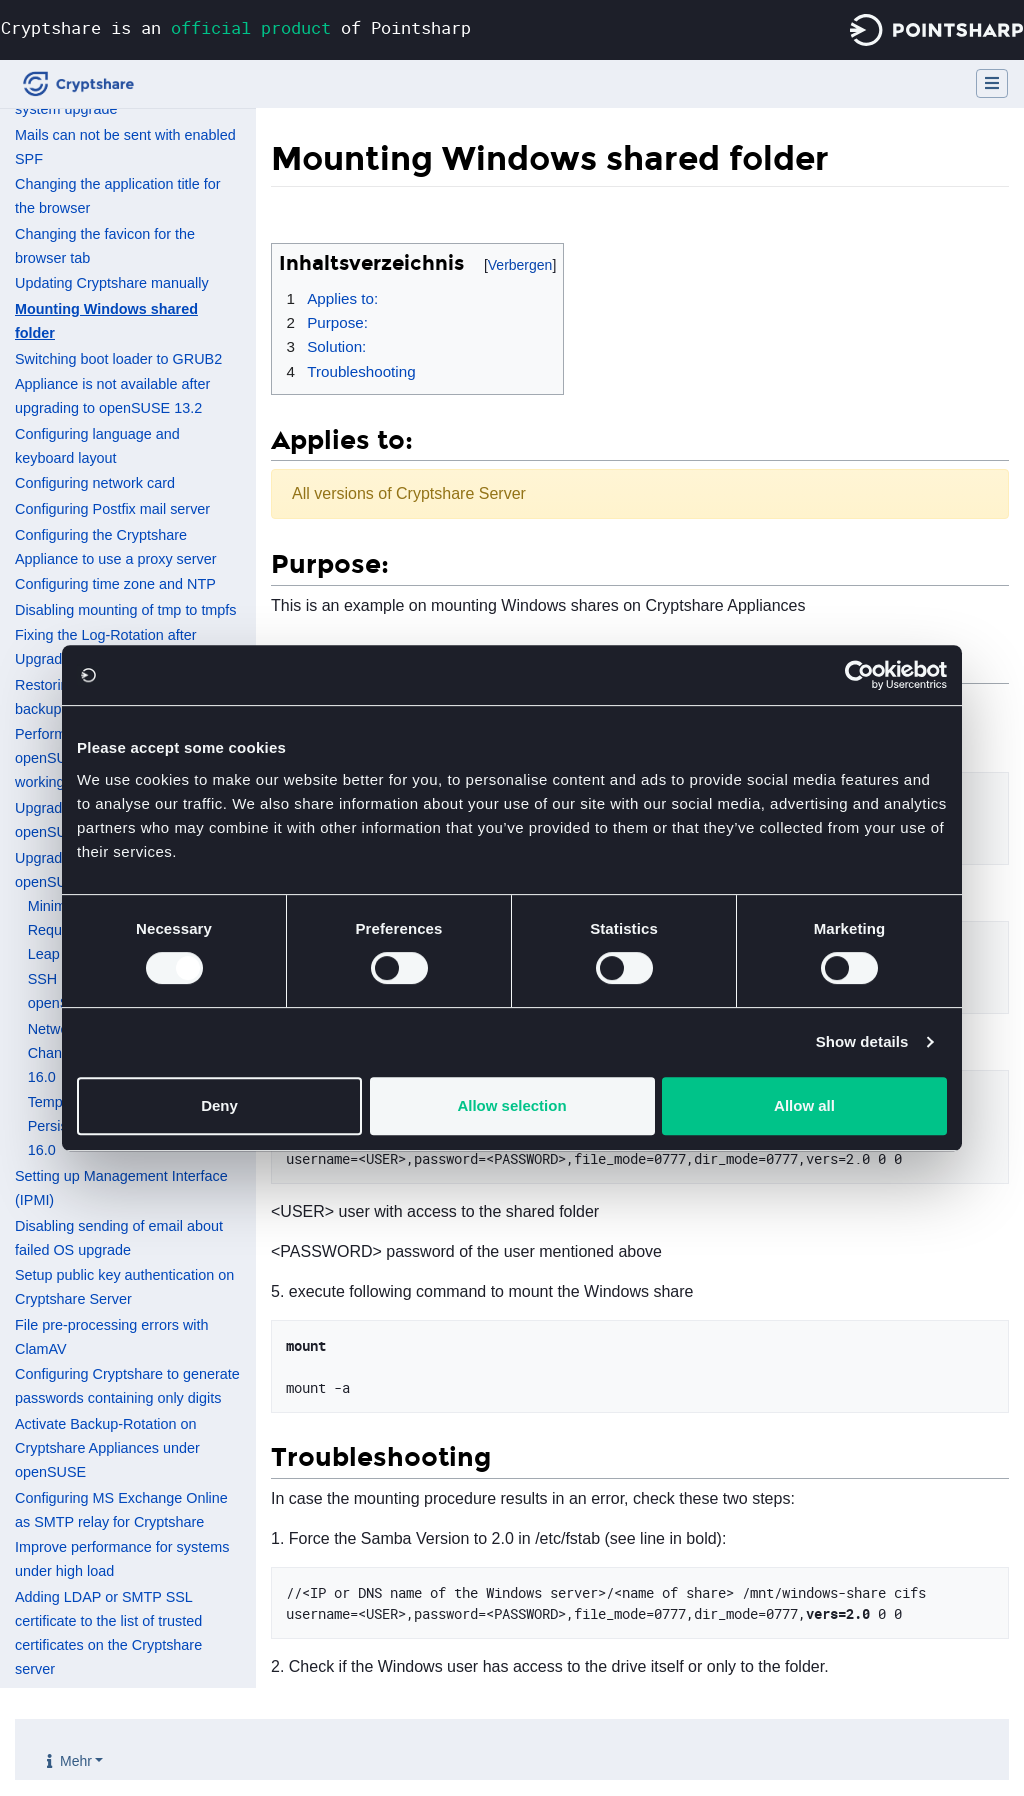 The width and height of the screenshot is (1024, 1796). What do you see at coordinates (118, 359) in the screenshot?
I see `Switching boot loader to GRUB2` at bounding box center [118, 359].